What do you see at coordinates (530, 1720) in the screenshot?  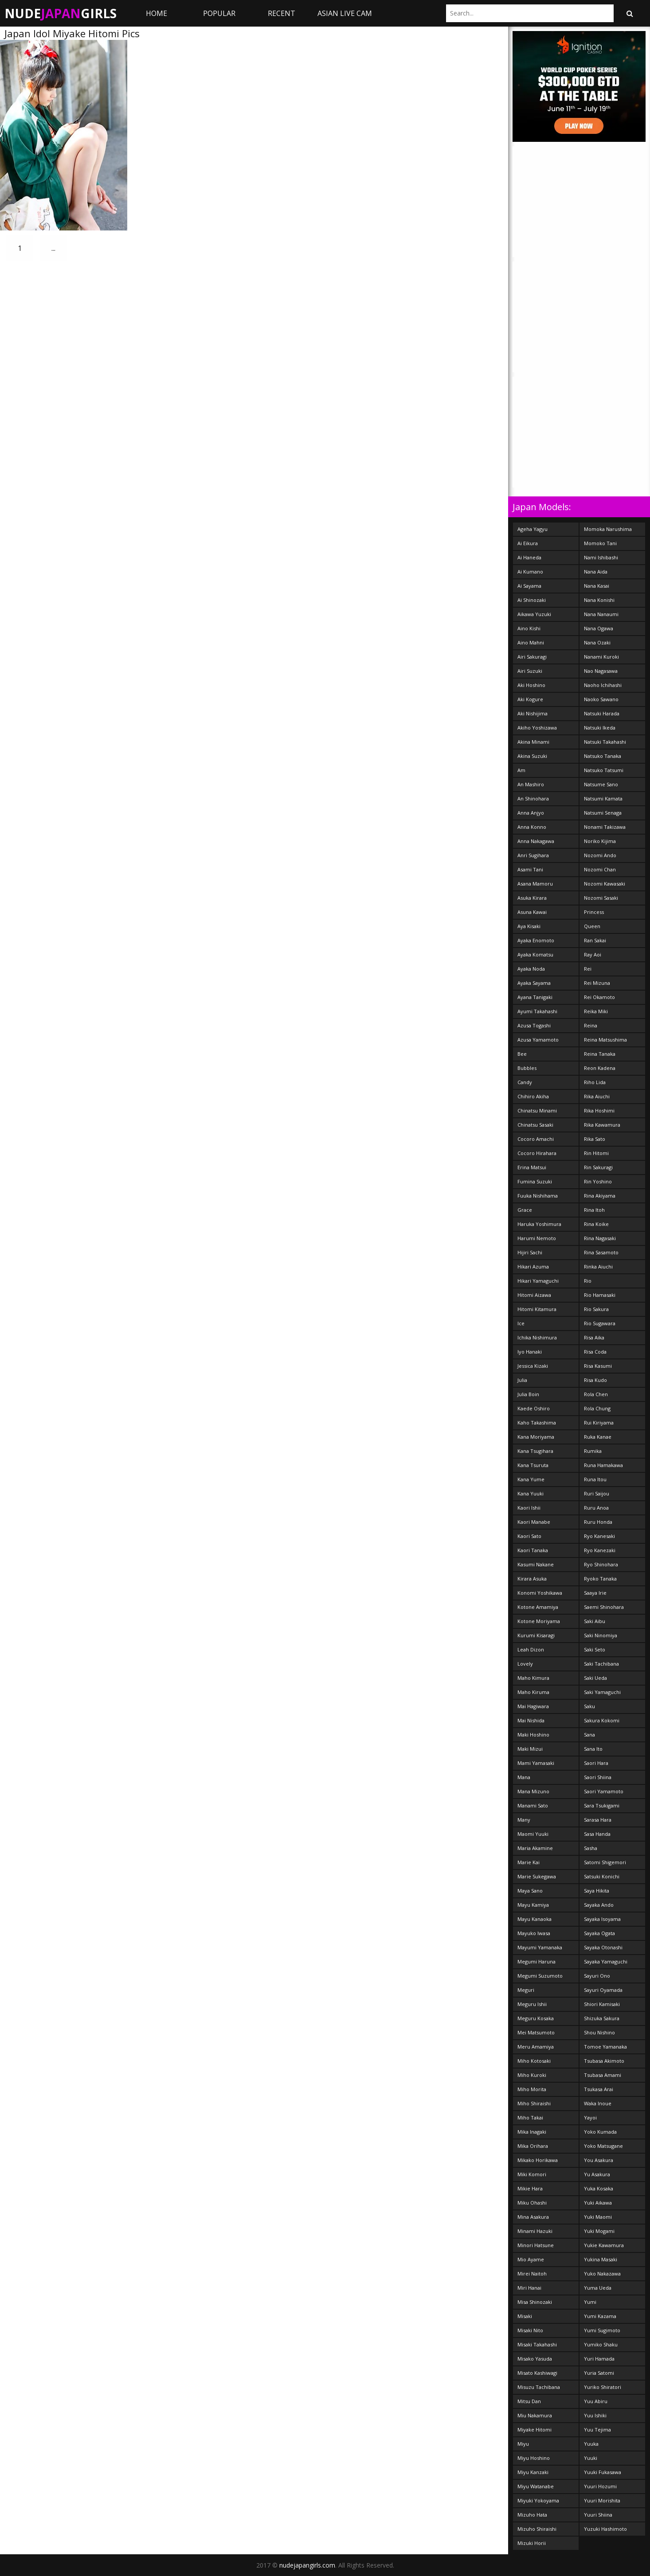 I see `Mai Nishida` at bounding box center [530, 1720].